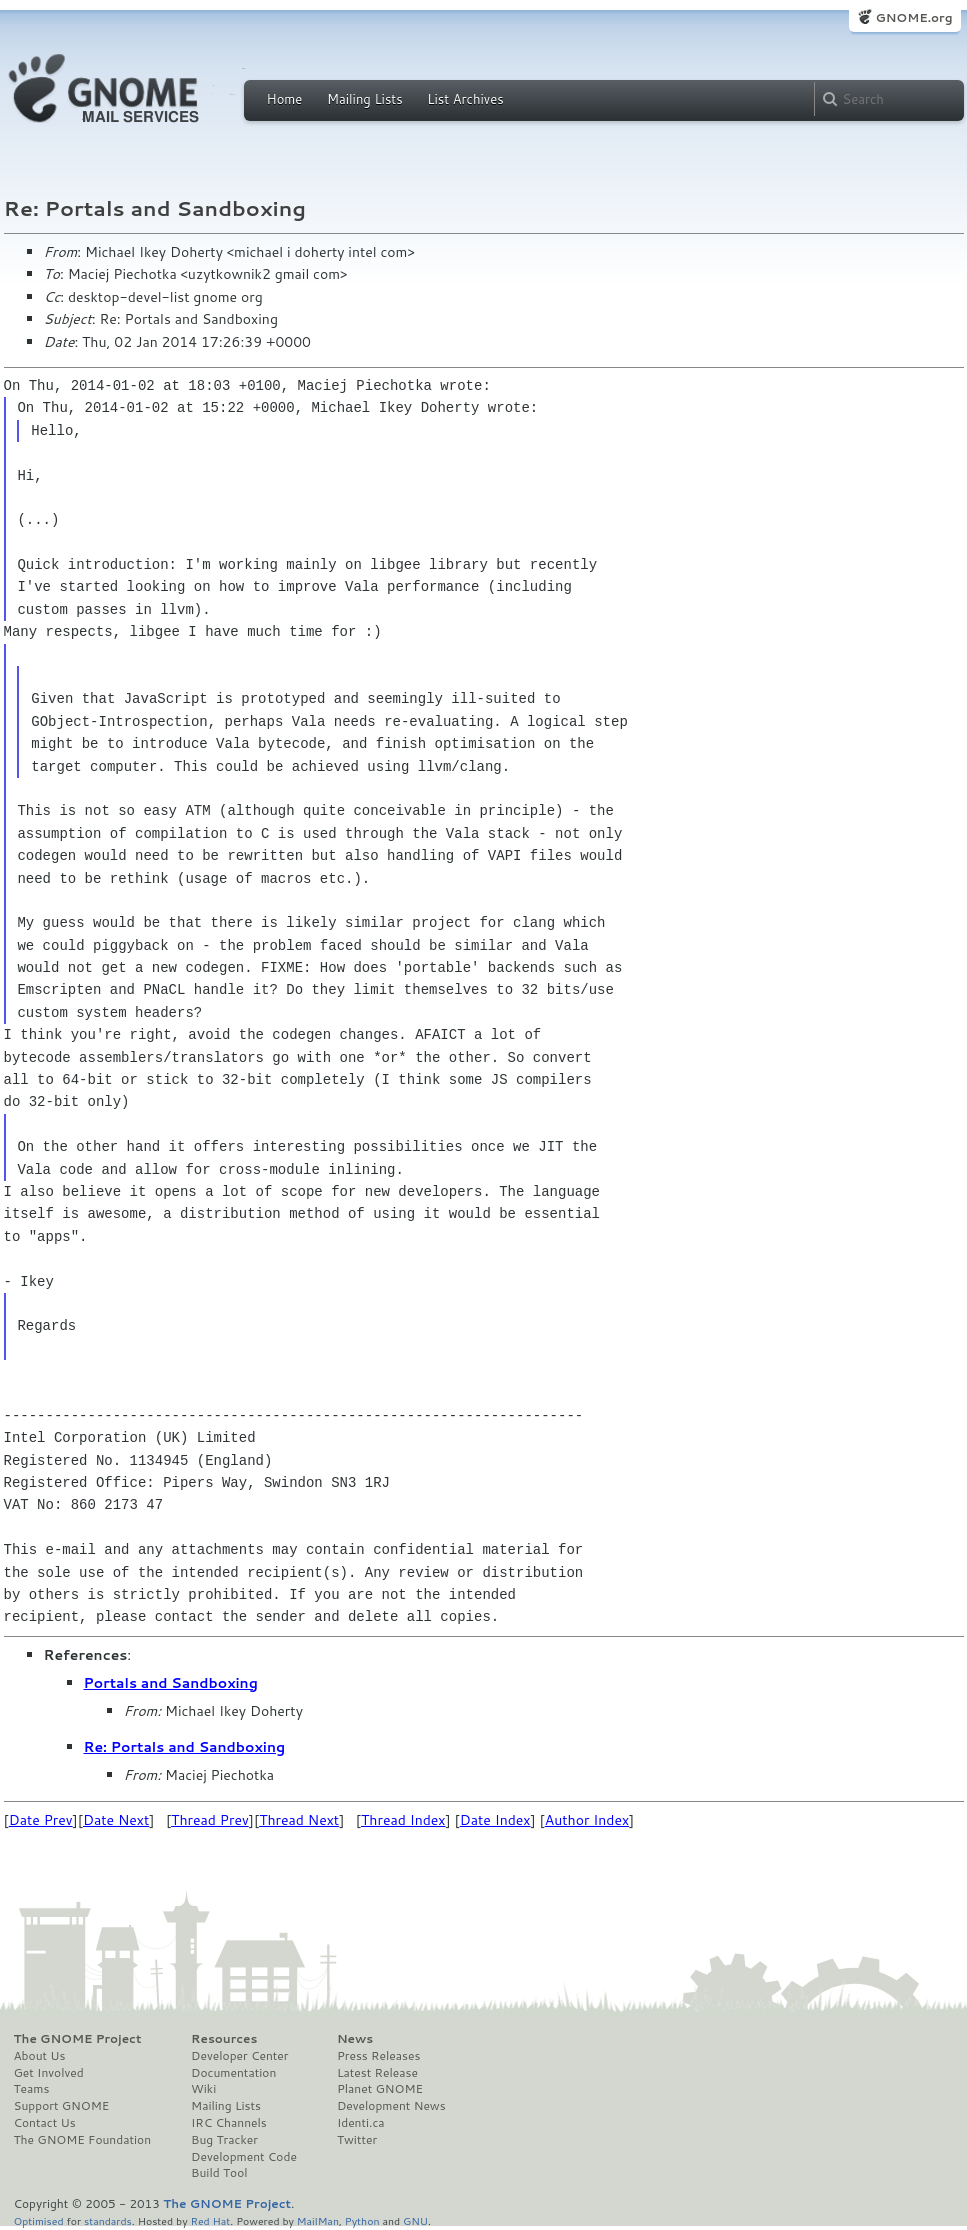  Describe the element at coordinates (210, 2220) in the screenshot. I see `Red Hat` at that location.